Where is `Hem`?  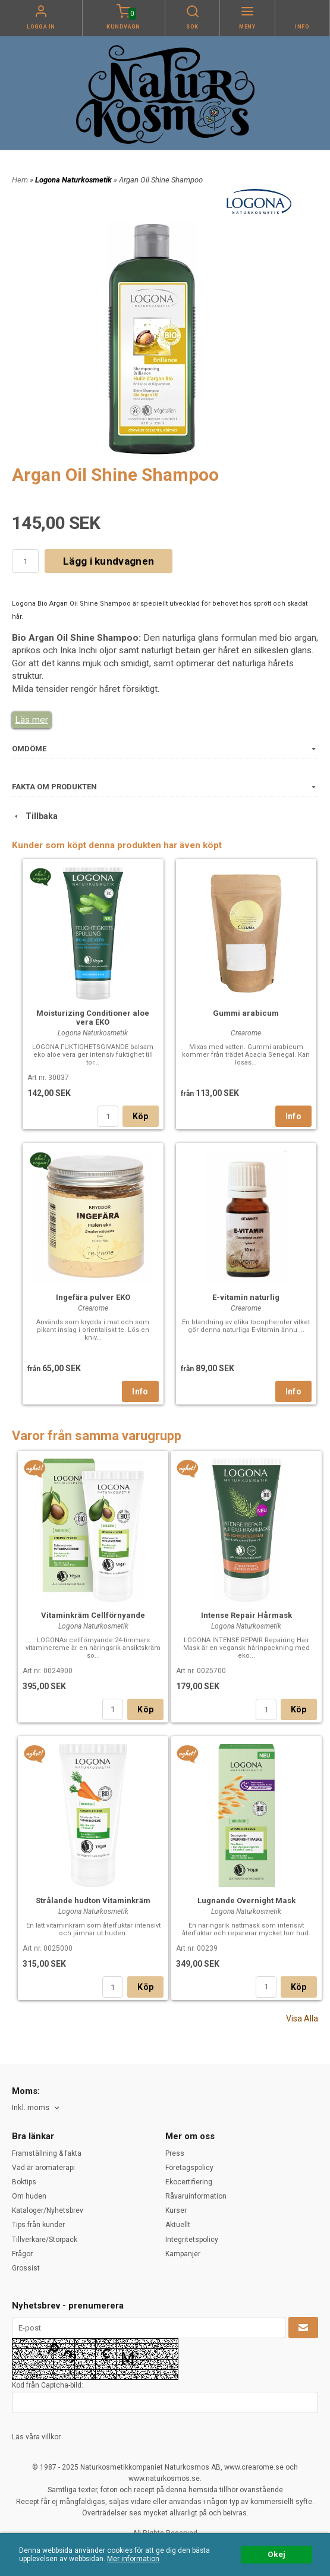 Hem is located at coordinates (20, 179).